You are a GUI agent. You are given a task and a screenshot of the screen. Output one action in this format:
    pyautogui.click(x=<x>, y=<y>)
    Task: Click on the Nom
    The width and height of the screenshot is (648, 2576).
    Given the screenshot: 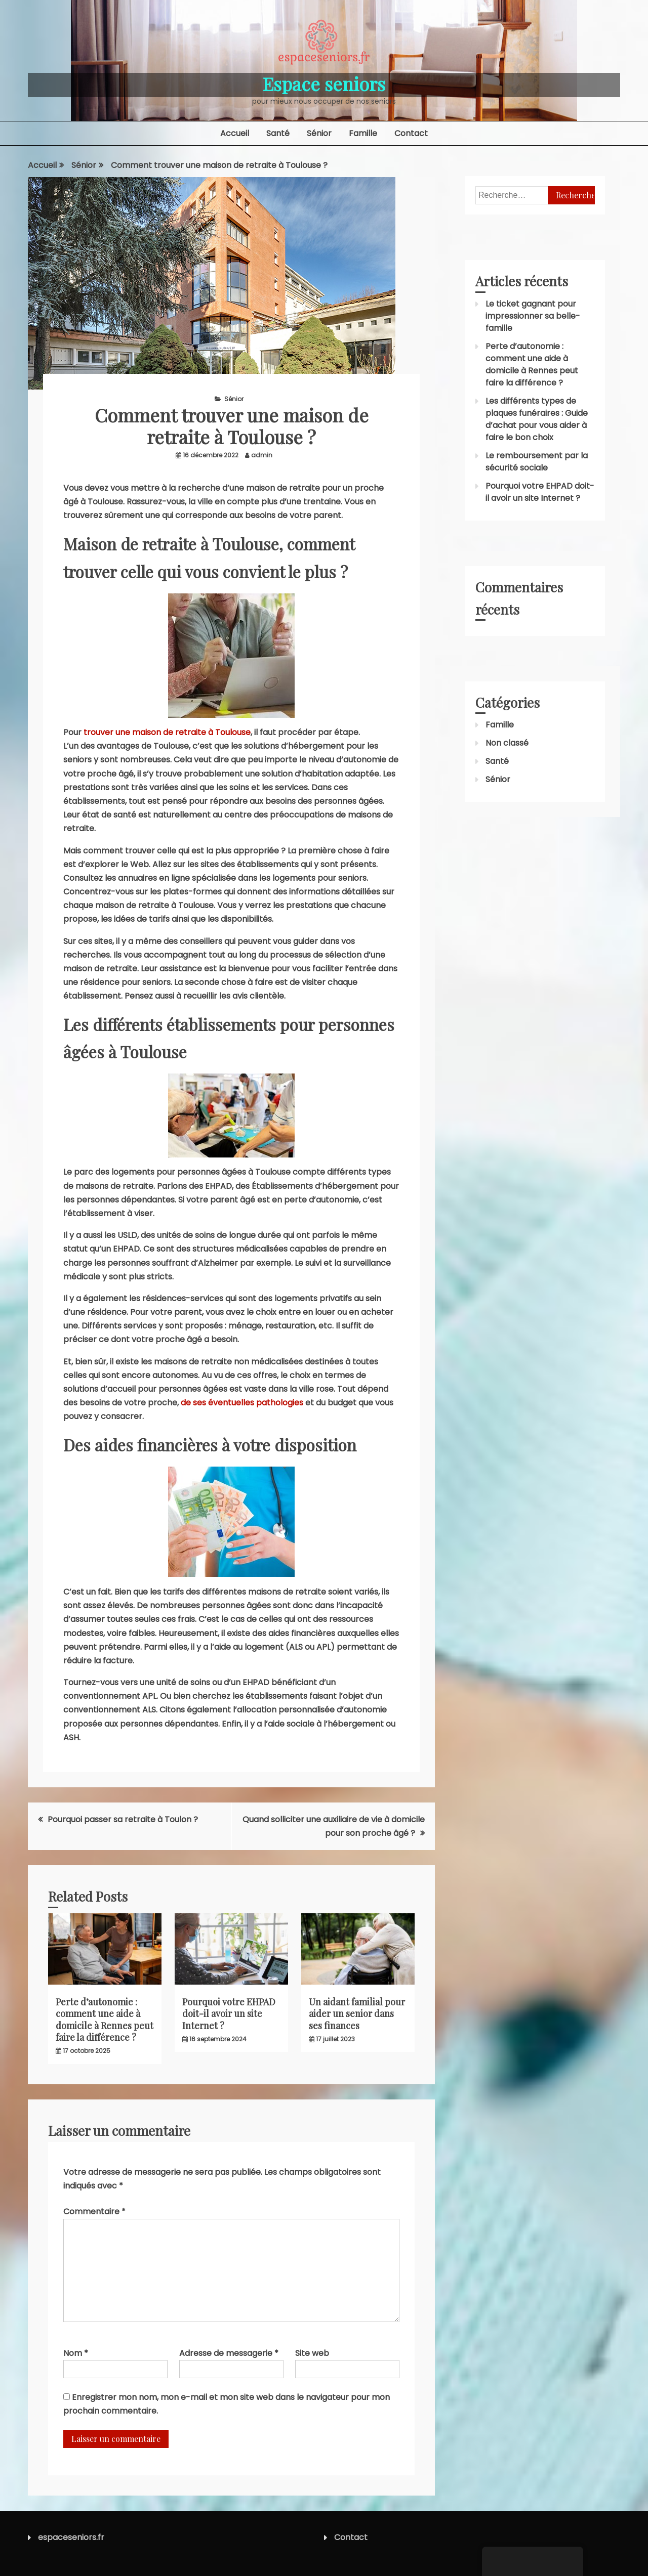 What is the action you would take?
    pyautogui.click(x=75, y=2353)
    